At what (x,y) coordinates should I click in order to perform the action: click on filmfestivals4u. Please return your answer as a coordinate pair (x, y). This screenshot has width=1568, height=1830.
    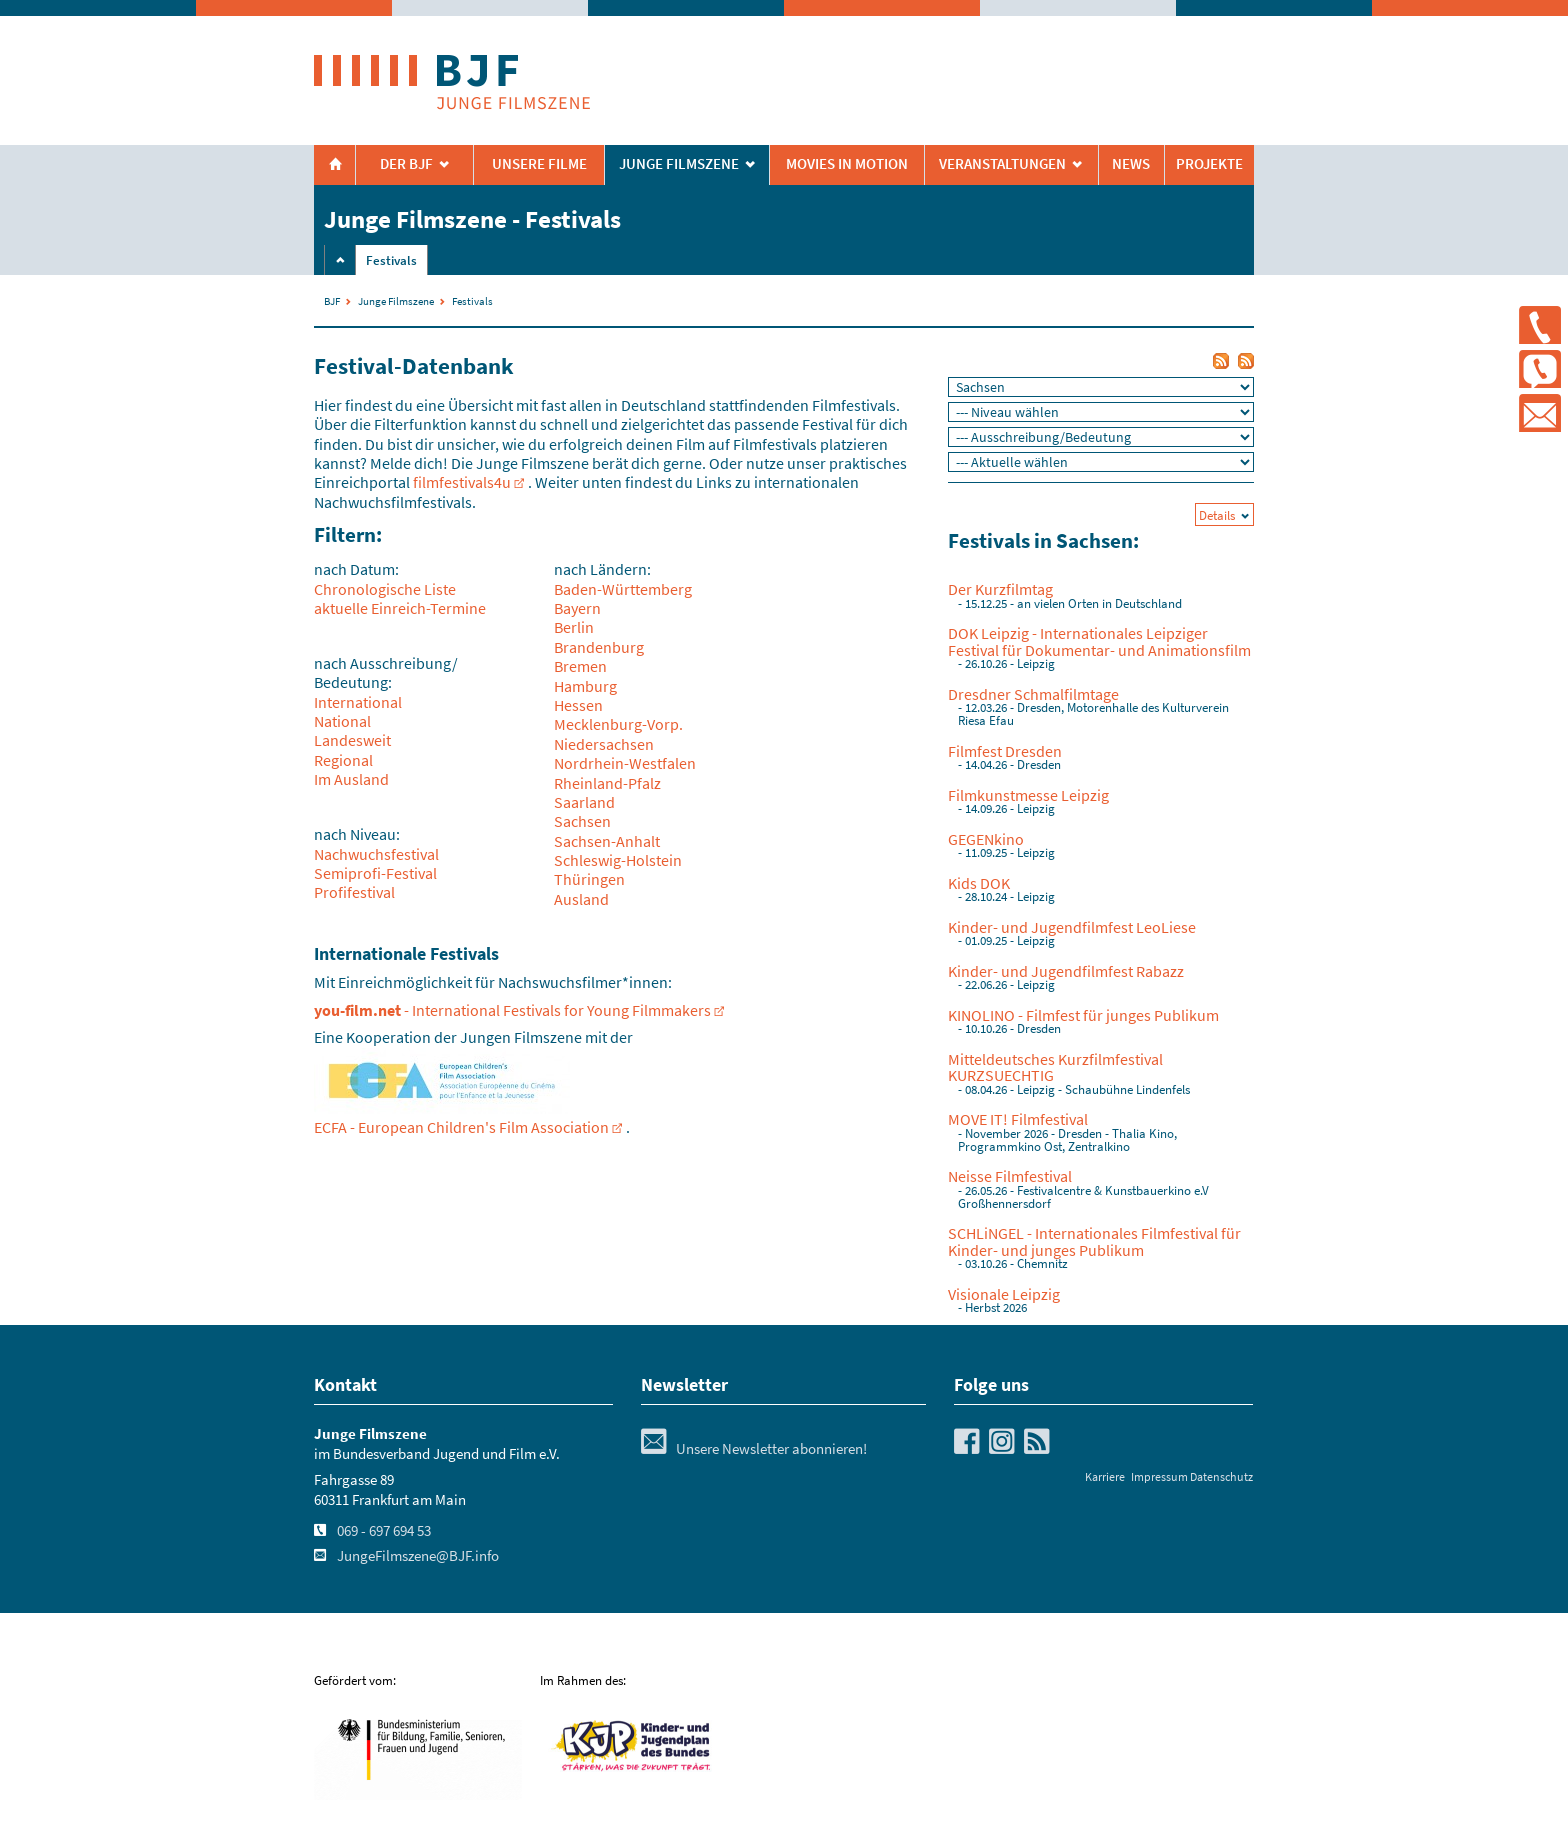
    Looking at the image, I should click on (462, 482).